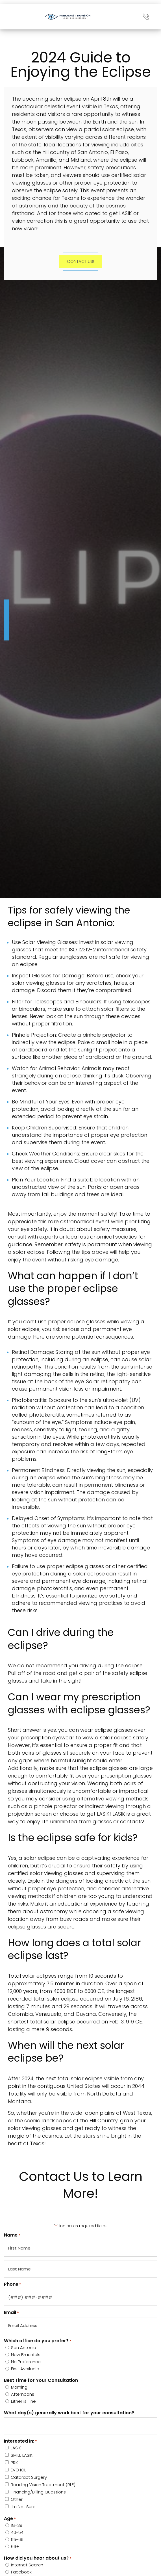  Describe the element at coordinates (26, 2361) in the screenshot. I see `No Preference` at that location.